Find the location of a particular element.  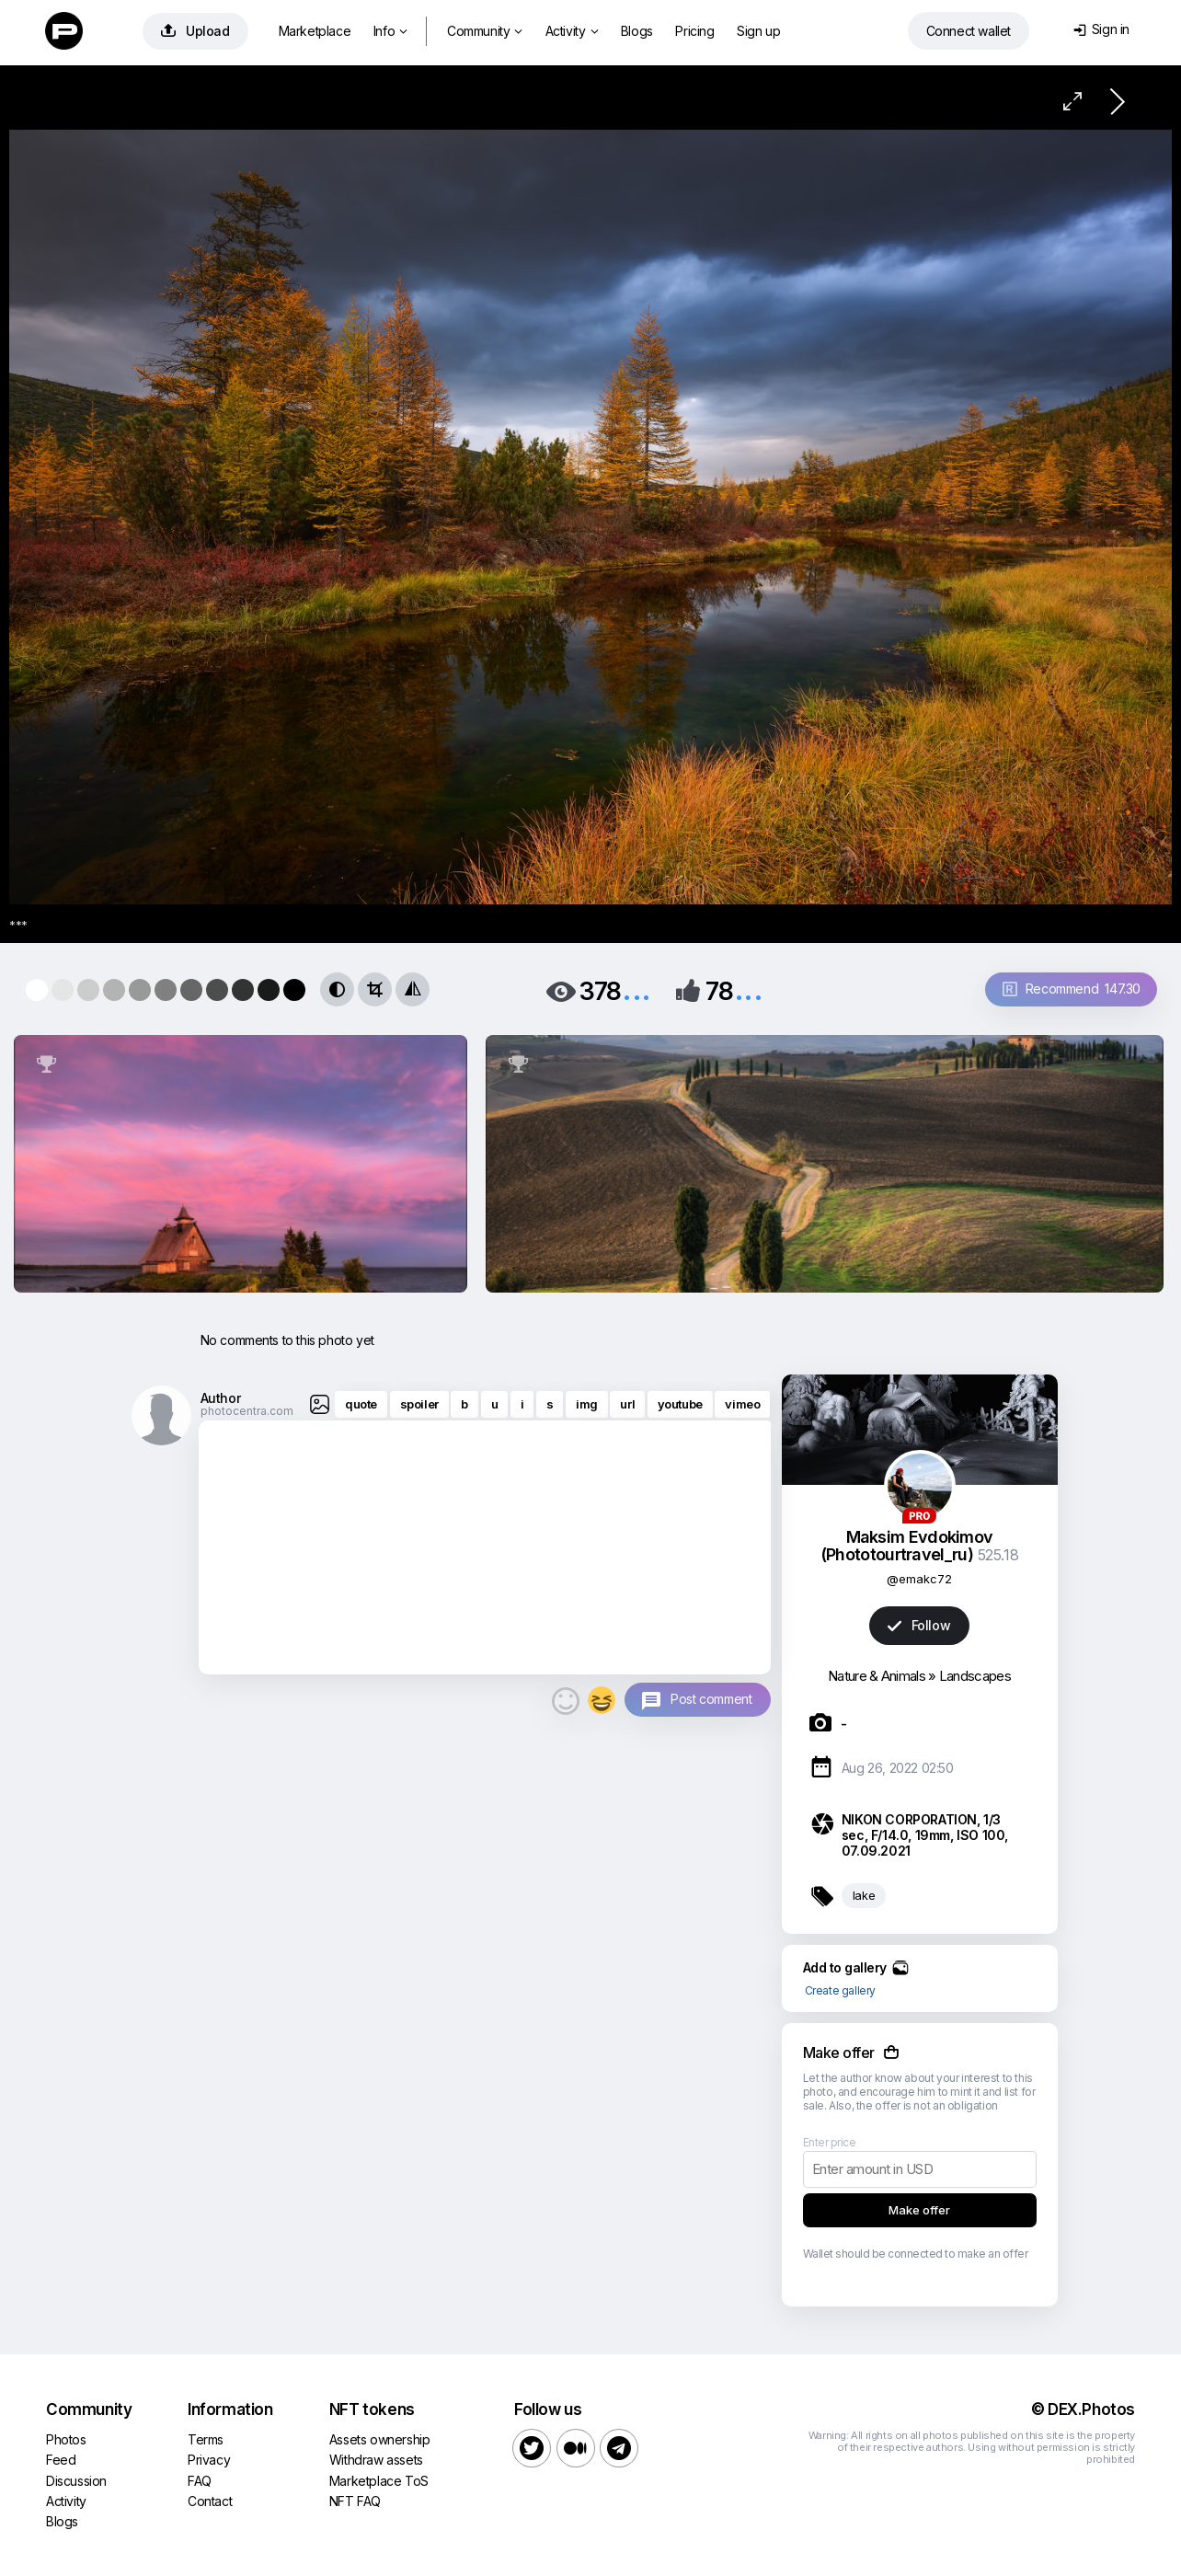

Info is located at coordinates (390, 31).